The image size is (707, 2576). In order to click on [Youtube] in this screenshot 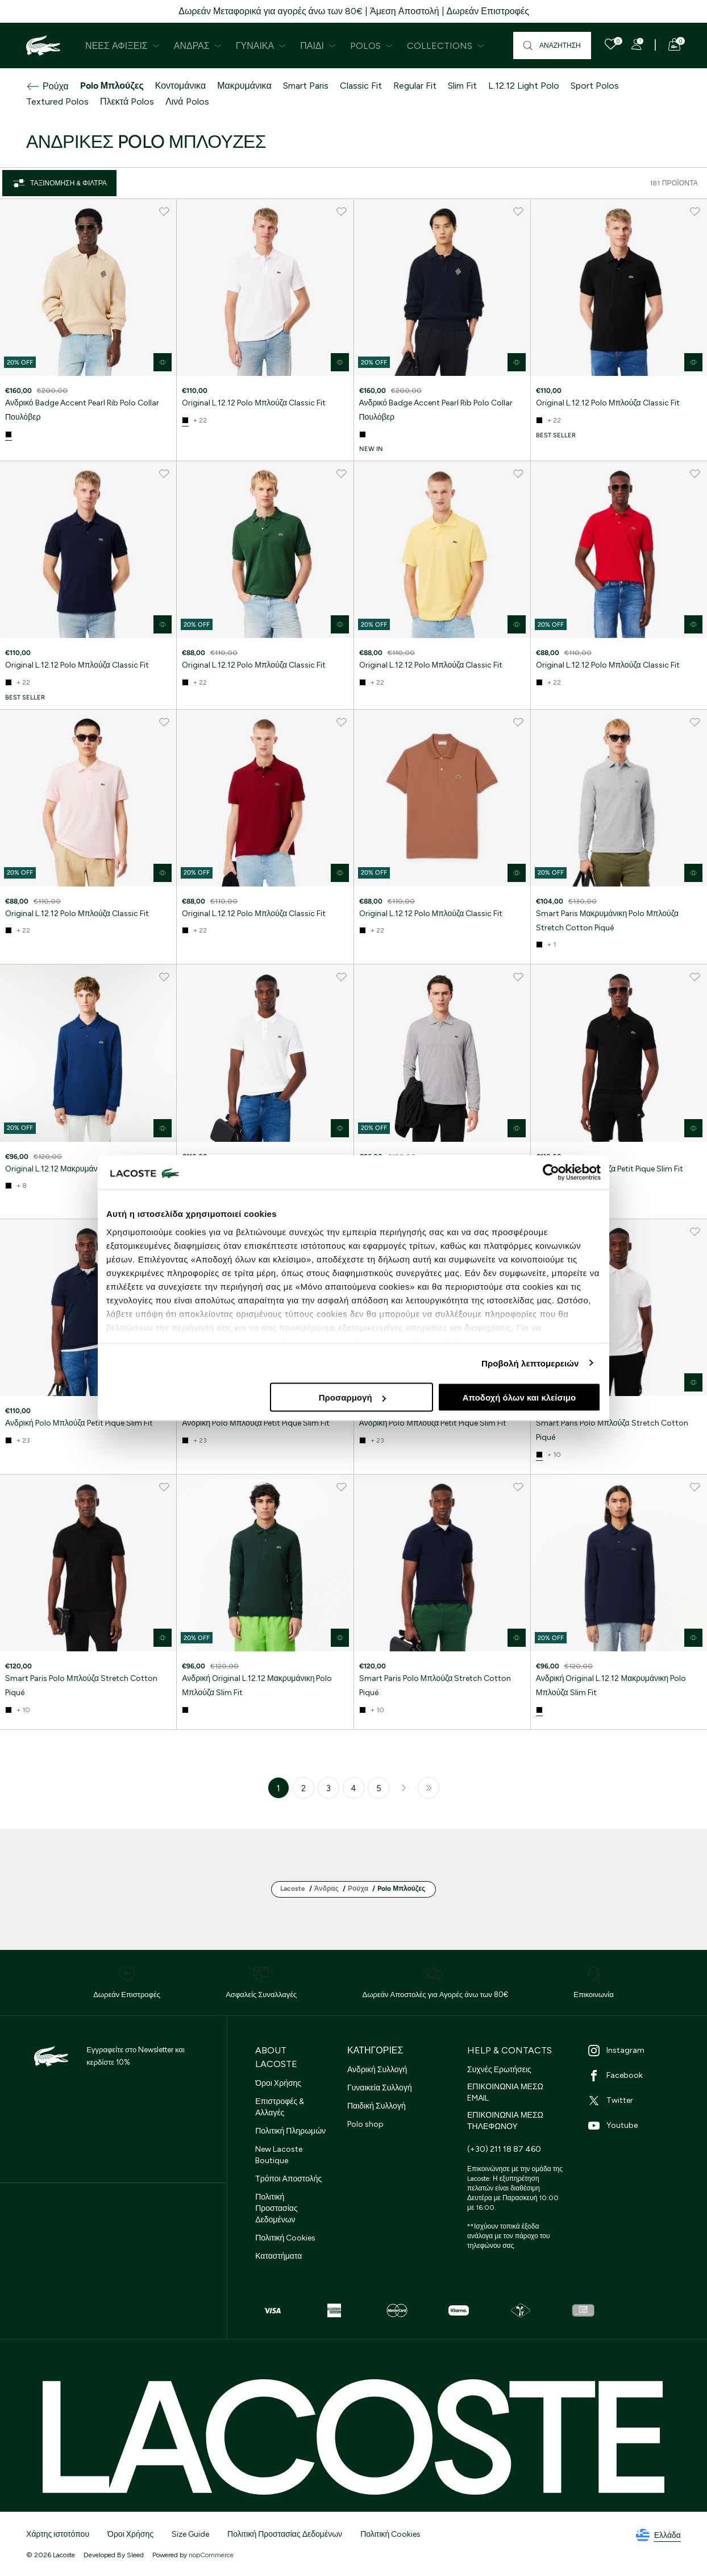, I will do `click(636, 2125)`.